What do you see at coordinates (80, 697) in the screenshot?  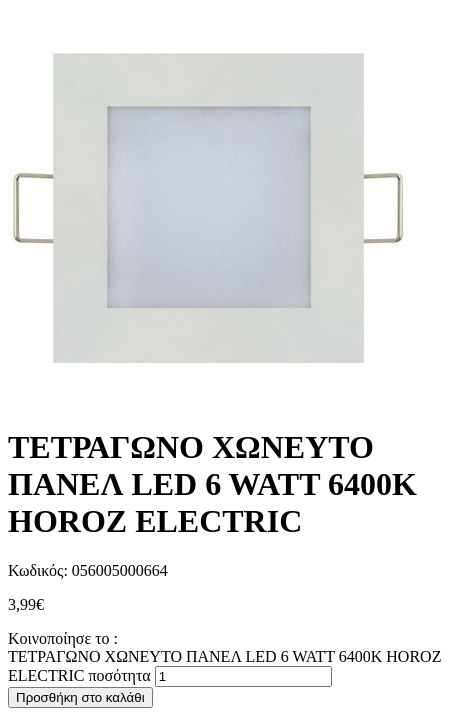 I see `Προσθήκη στο καλάθι` at bounding box center [80, 697].